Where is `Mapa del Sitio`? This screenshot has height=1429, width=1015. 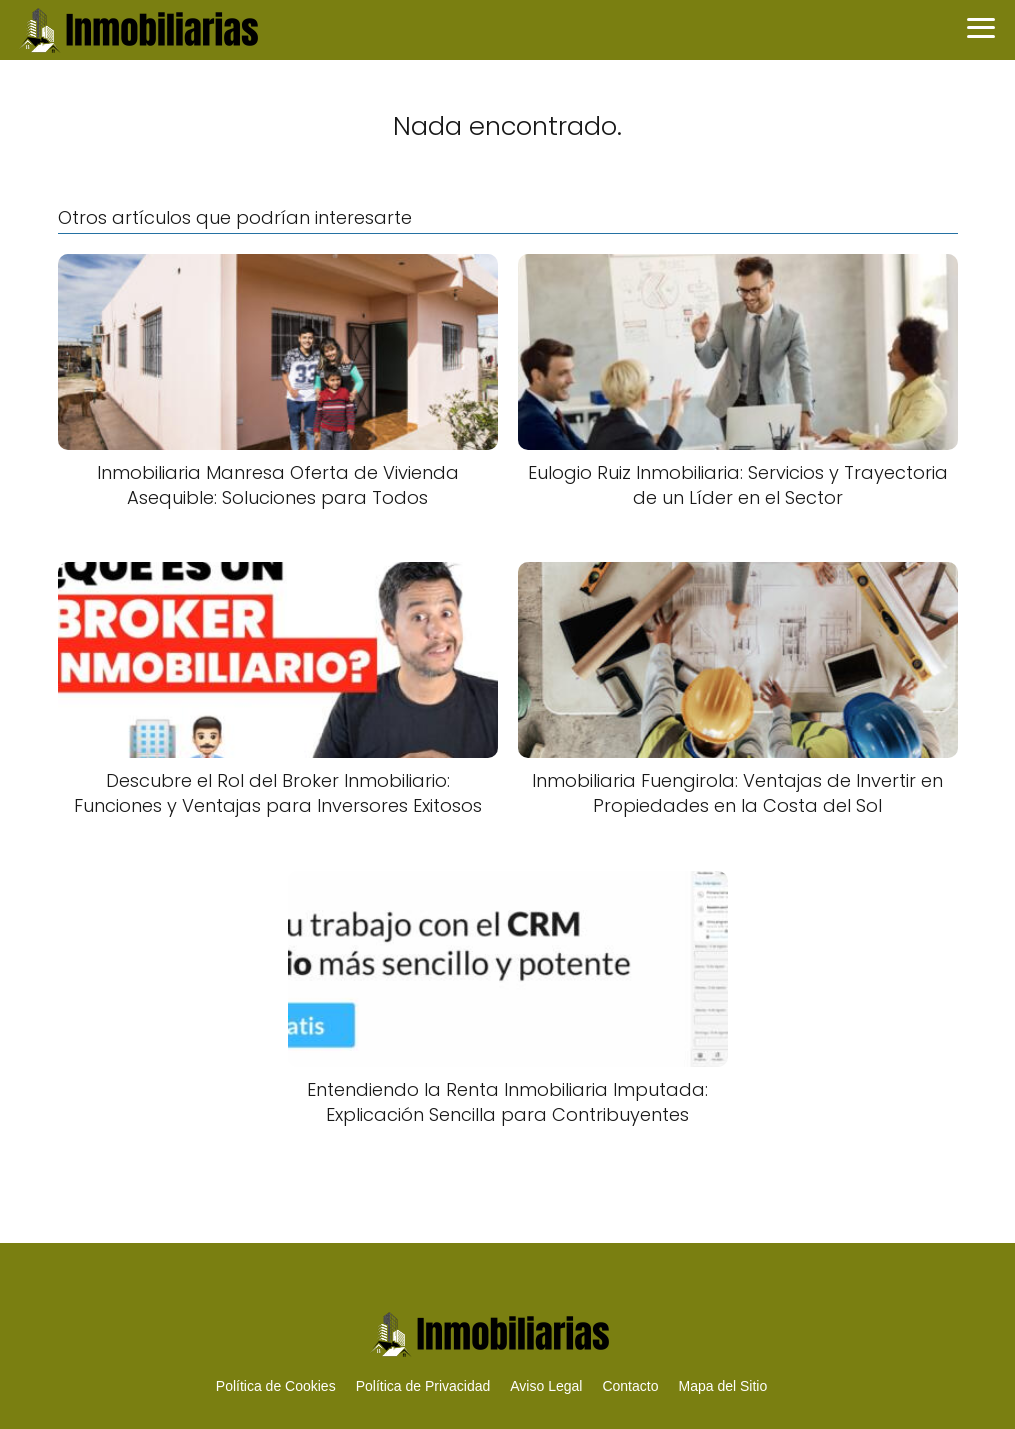 Mapa del Sitio is located at coordinates (722, 1386).